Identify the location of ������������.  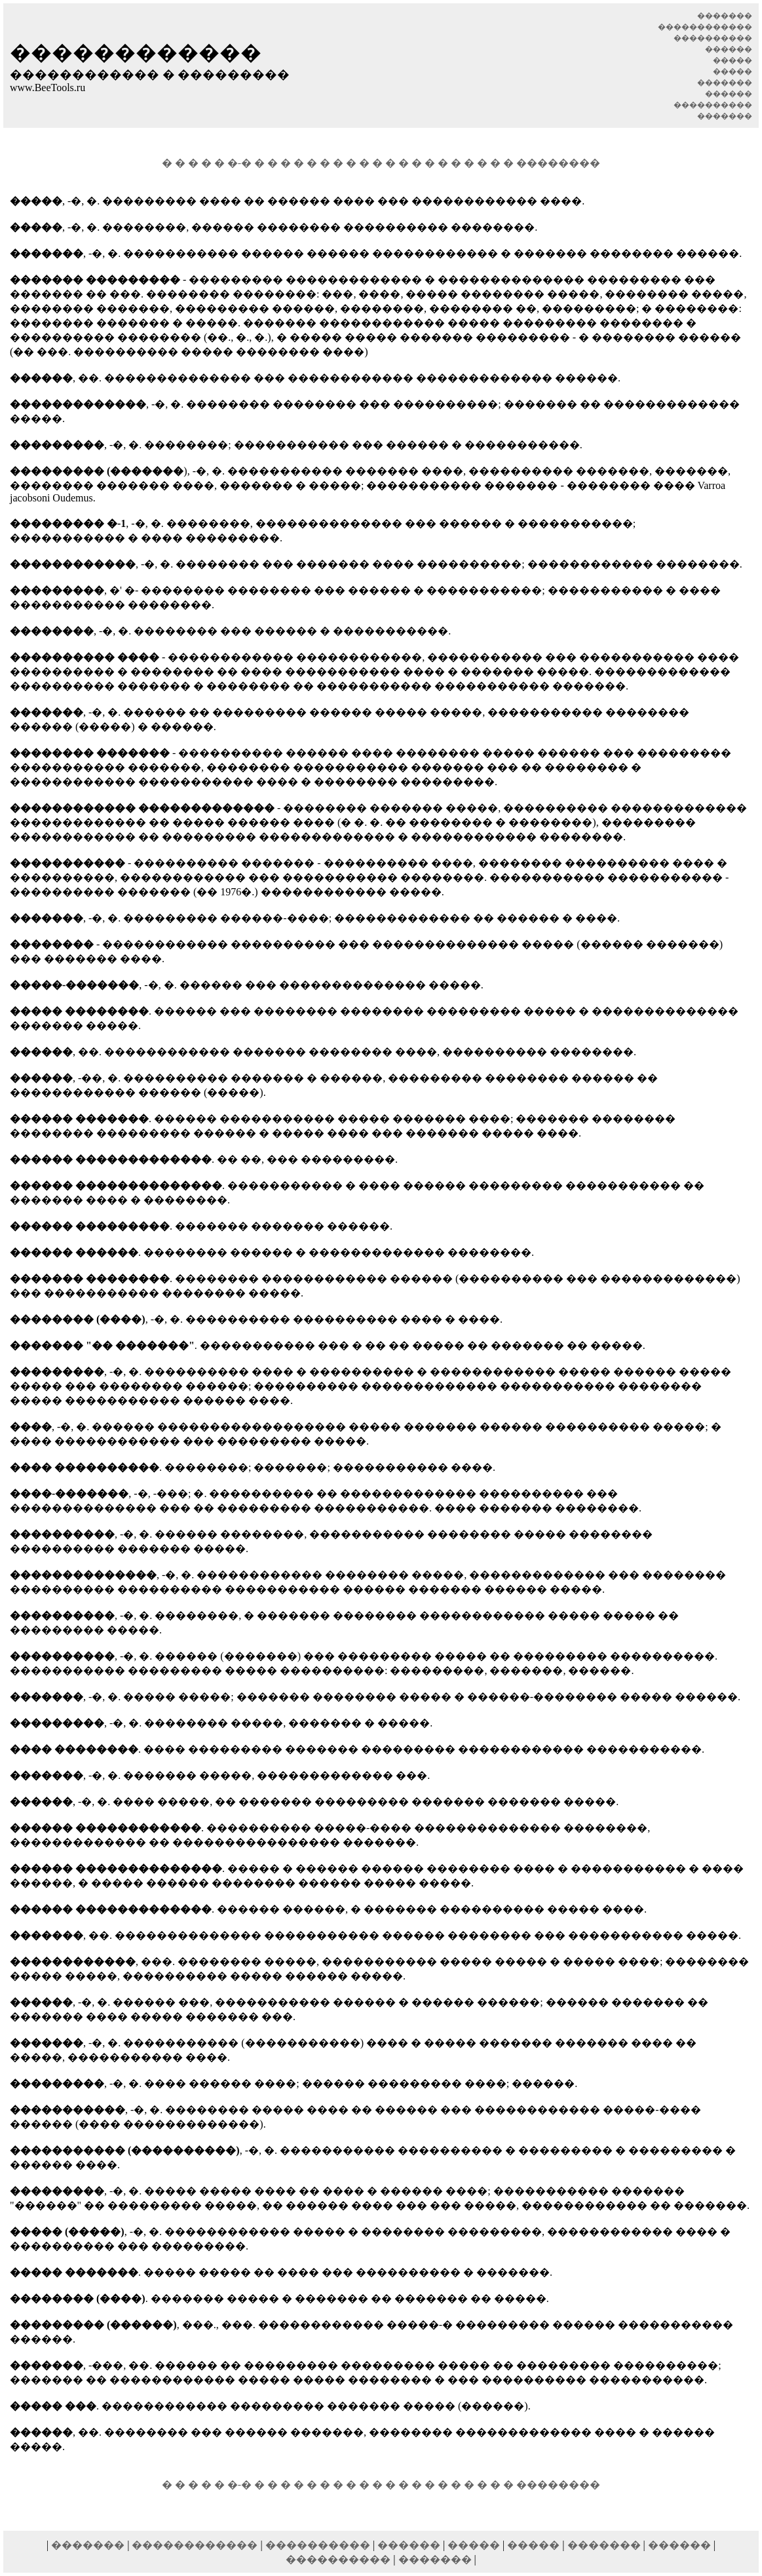
(194, 2533).